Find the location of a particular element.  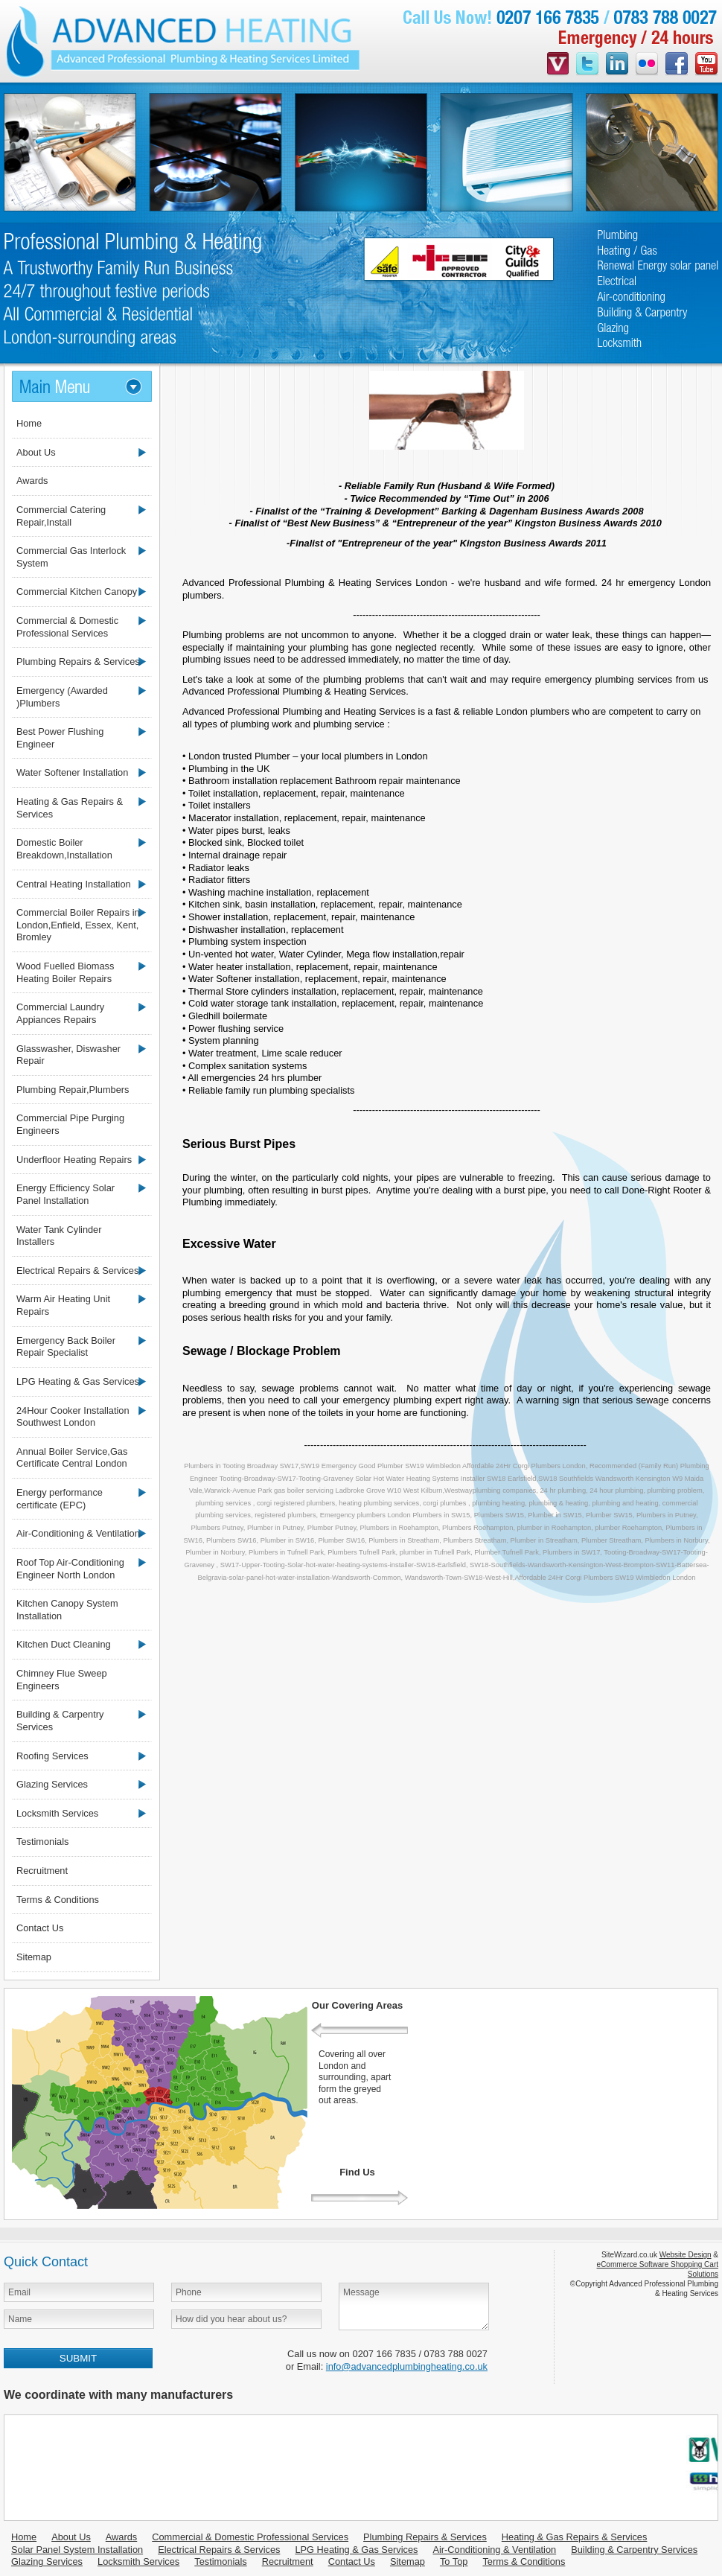

Testimonials is located at coordinates (42, 1841).